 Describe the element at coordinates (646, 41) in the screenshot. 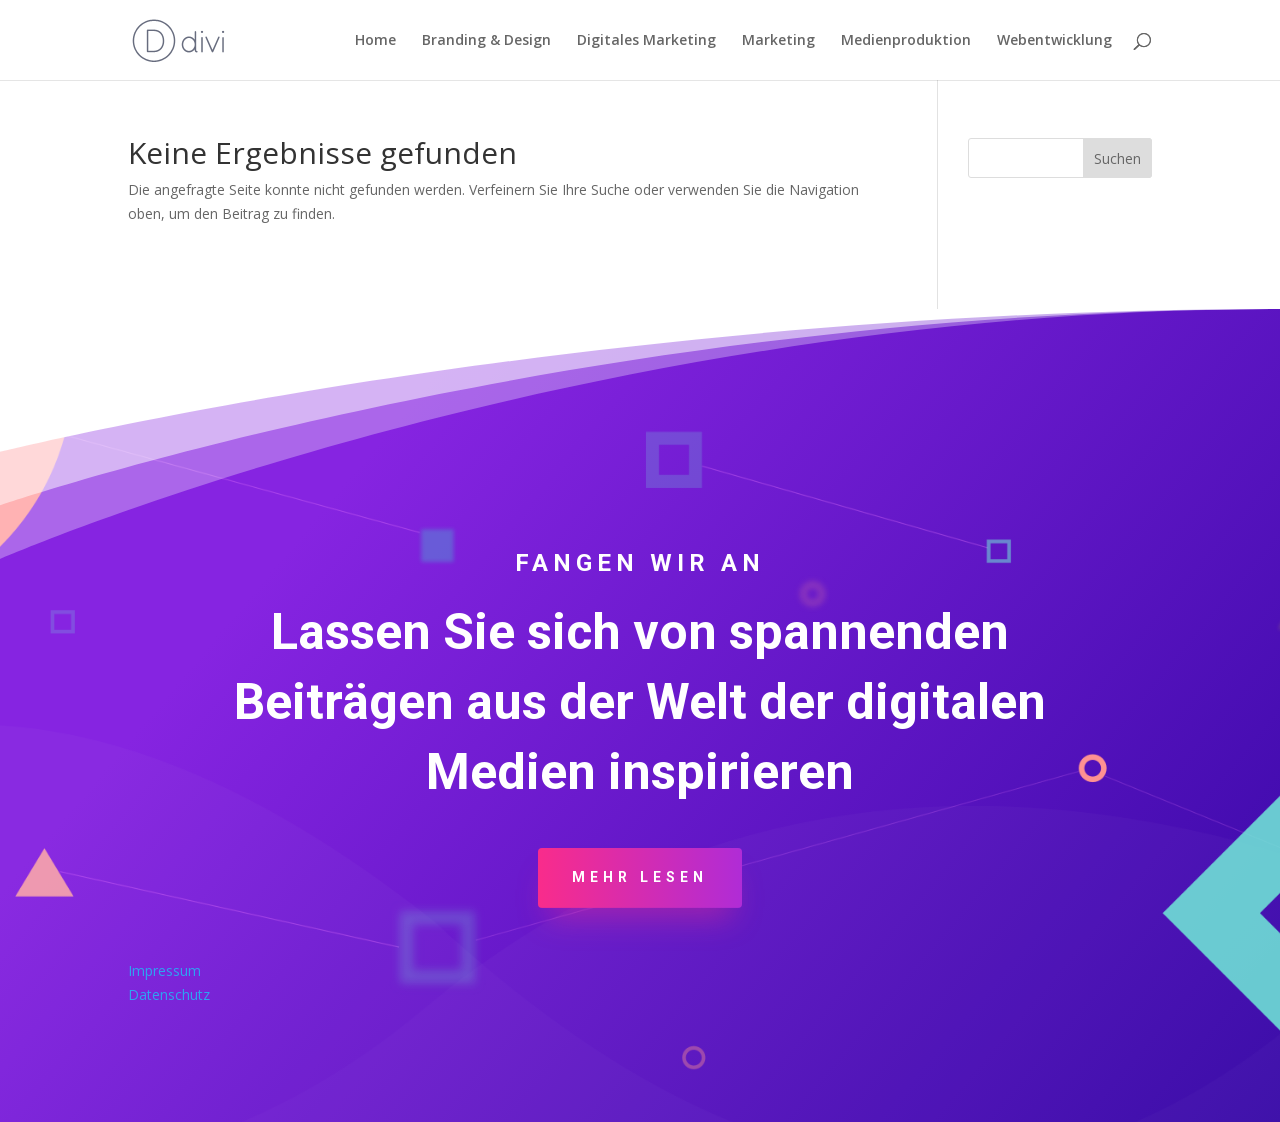

I see `Digitales Marketing` at that location.